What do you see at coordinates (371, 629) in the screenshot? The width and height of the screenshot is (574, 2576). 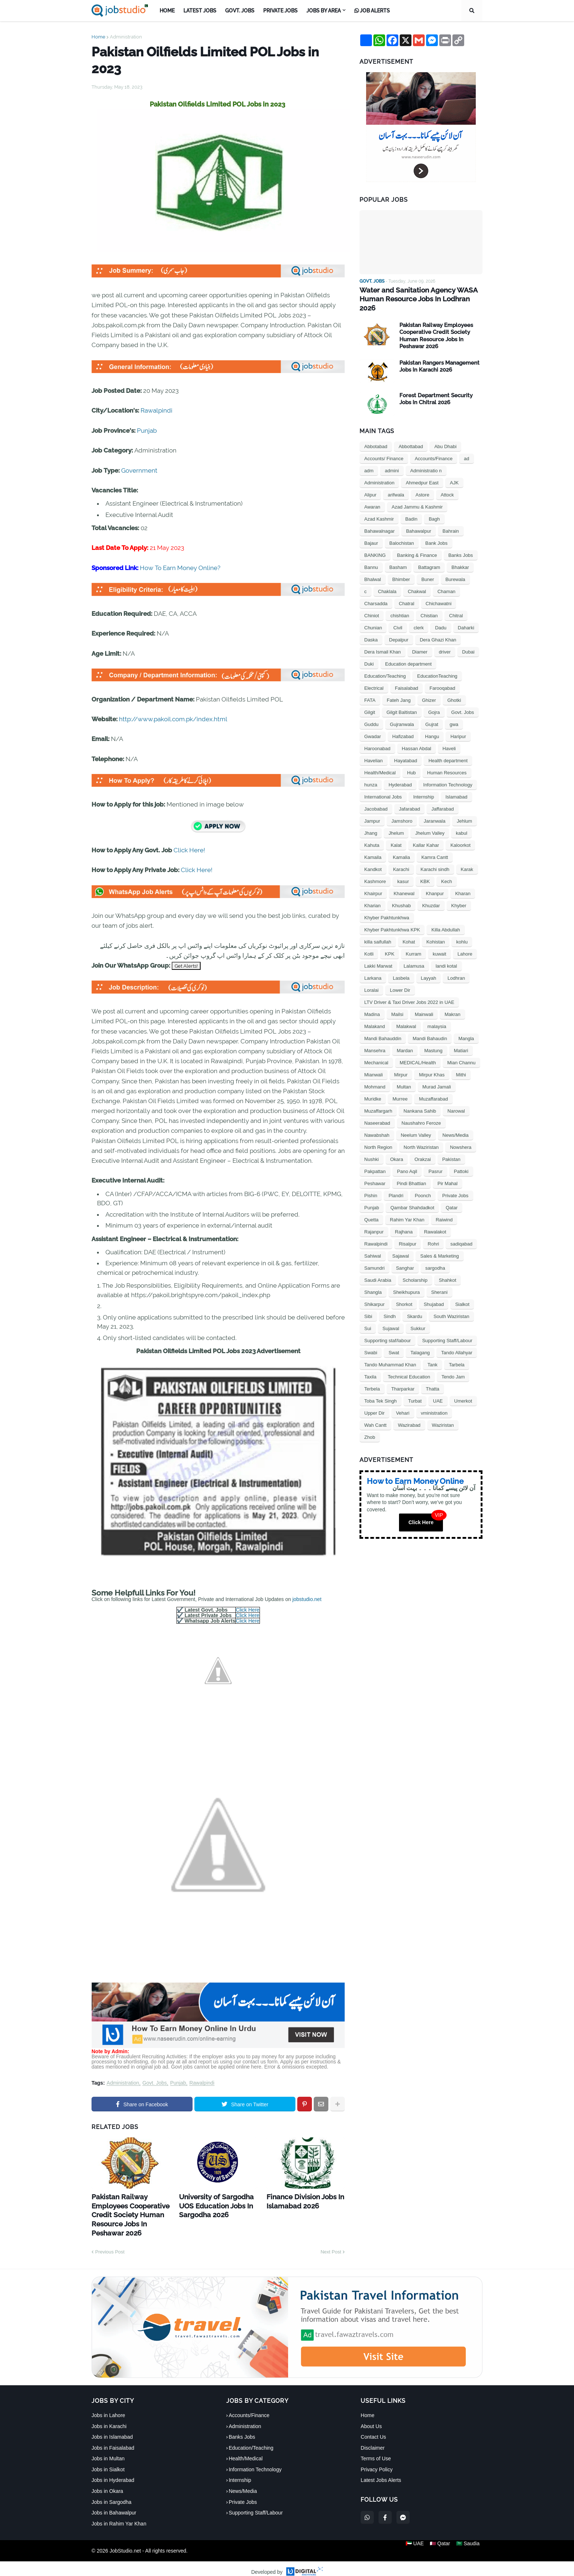 I see `Daska` at bounding box center [371, 629].